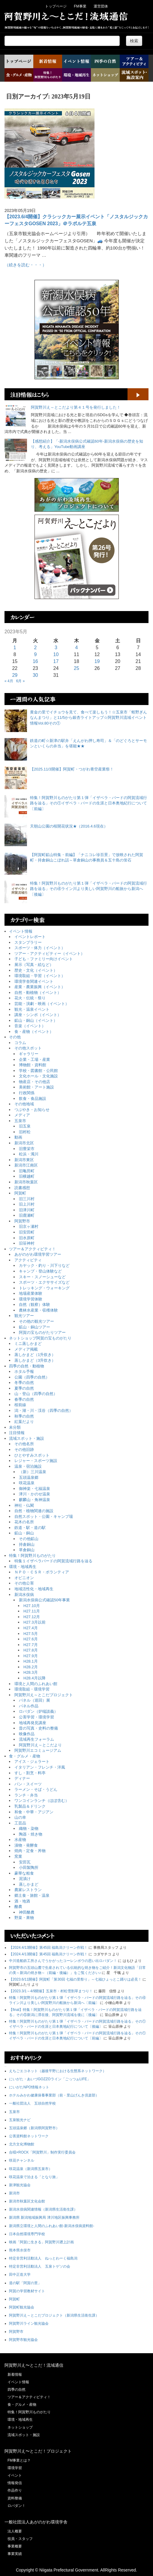 This screenshot has width=153, height=2576. Describe the element at coordinates (50, 2079) in the screenshot. I see `にいがた・あいづGOZZOライン「ごっつぉLIFE」` at that location.